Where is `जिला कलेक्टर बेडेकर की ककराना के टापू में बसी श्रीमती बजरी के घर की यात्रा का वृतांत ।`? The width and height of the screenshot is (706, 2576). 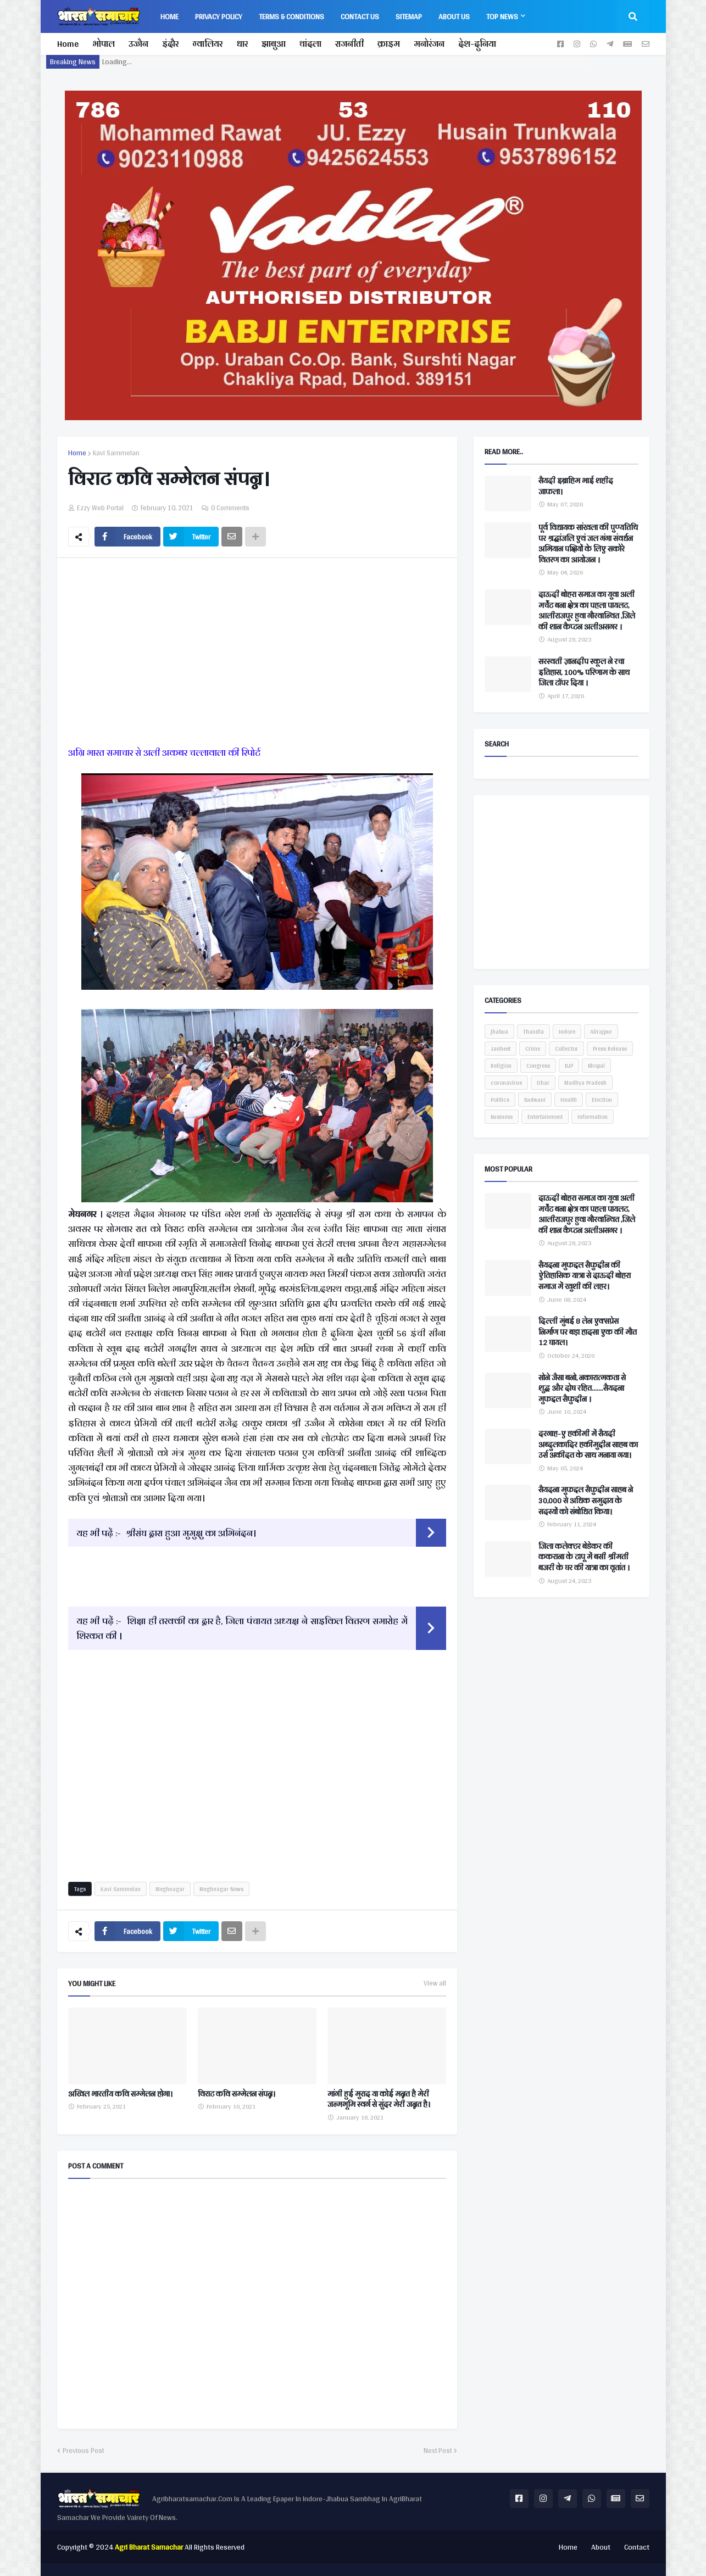
जिला कलेक्टर बेडेकर की ककराना के टापू में बसी श्रीमती बजरी के घर की यात्रा का वृतांत । is located at coordinates (584, 1557).